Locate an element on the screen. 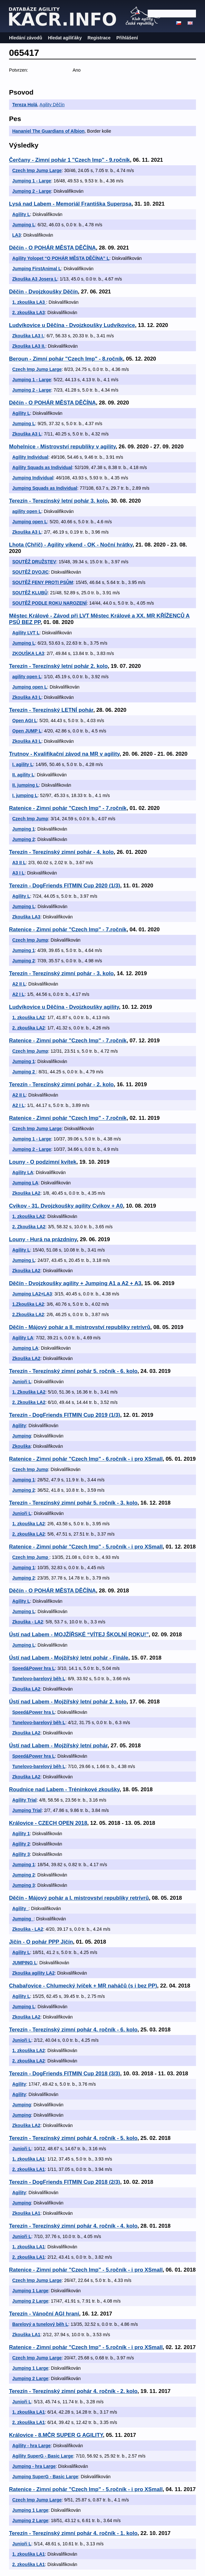 The width and height of the screenshot is (205, 2576). Zkouška LA3 is located at coordinates (26, 916).